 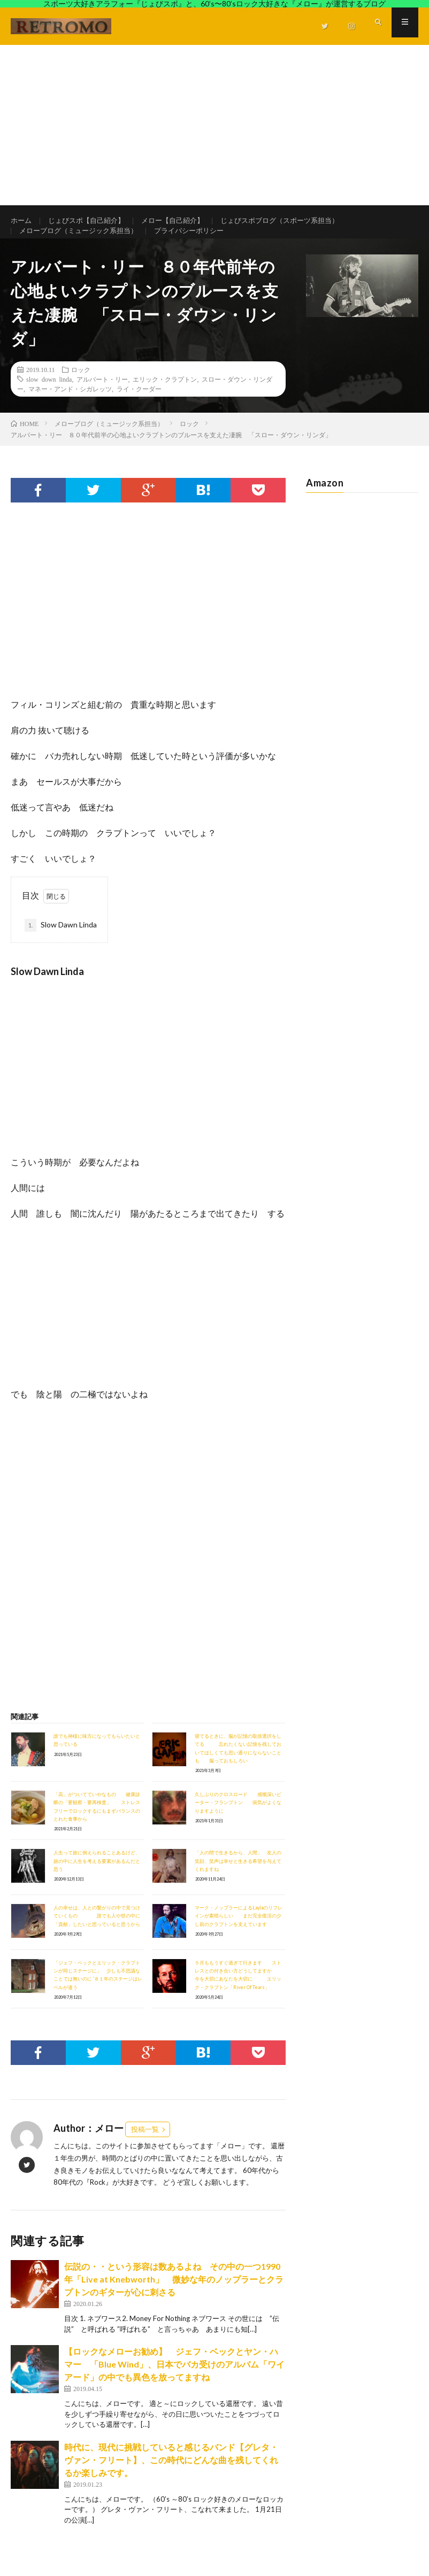 I want to click on 【ロックなメローお勧め】 ジェフ・ベックとヤン・ハマー 「Blue Wind」、日本でバカ受けのアルバム「ワイアード」の中でも異色を放ってますね, so click(x=174, y=2383).